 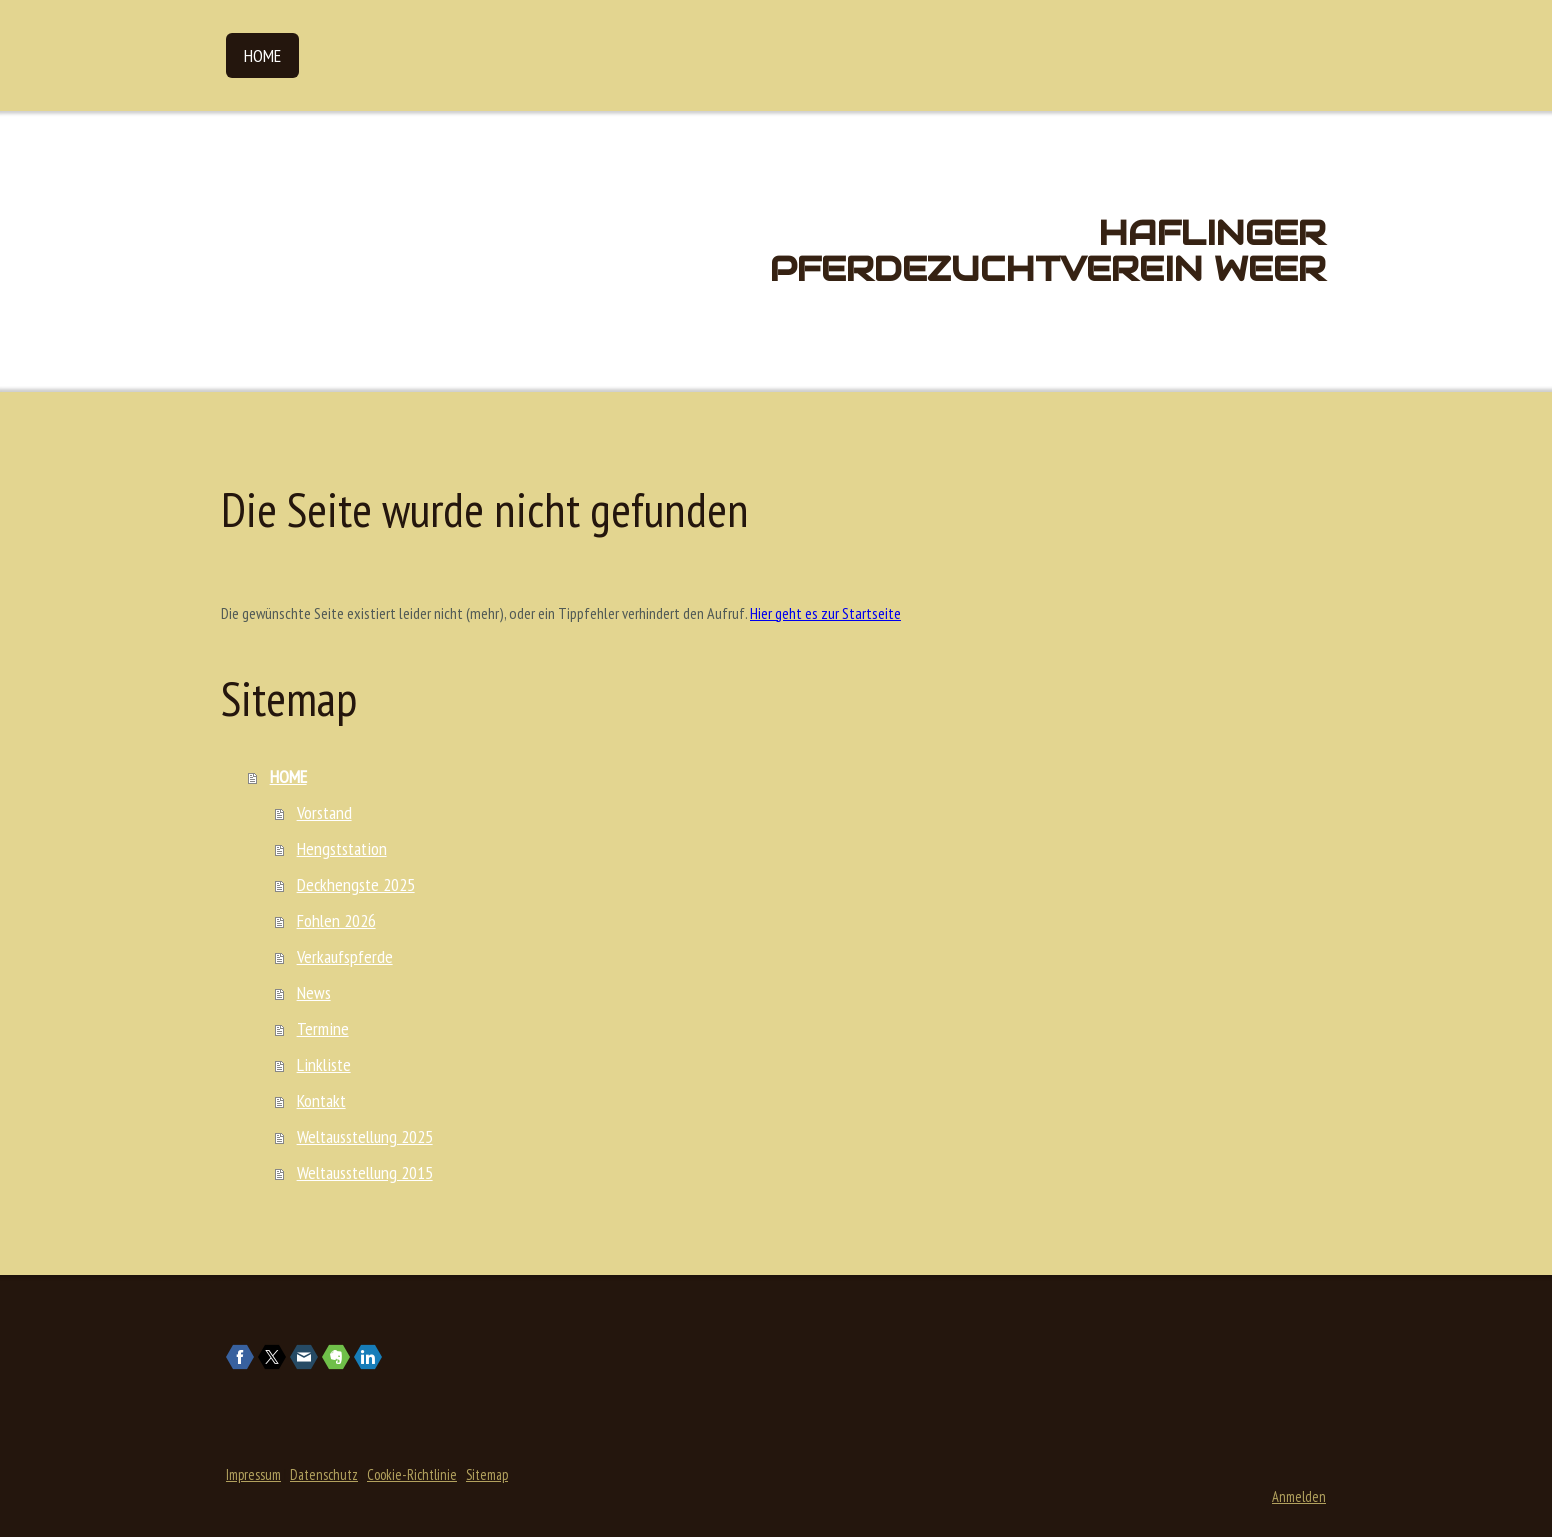 What do you see at coordinates (487, 1474) in the screenshot?
I see `Sitemap` at bounding box center [487, 1474].